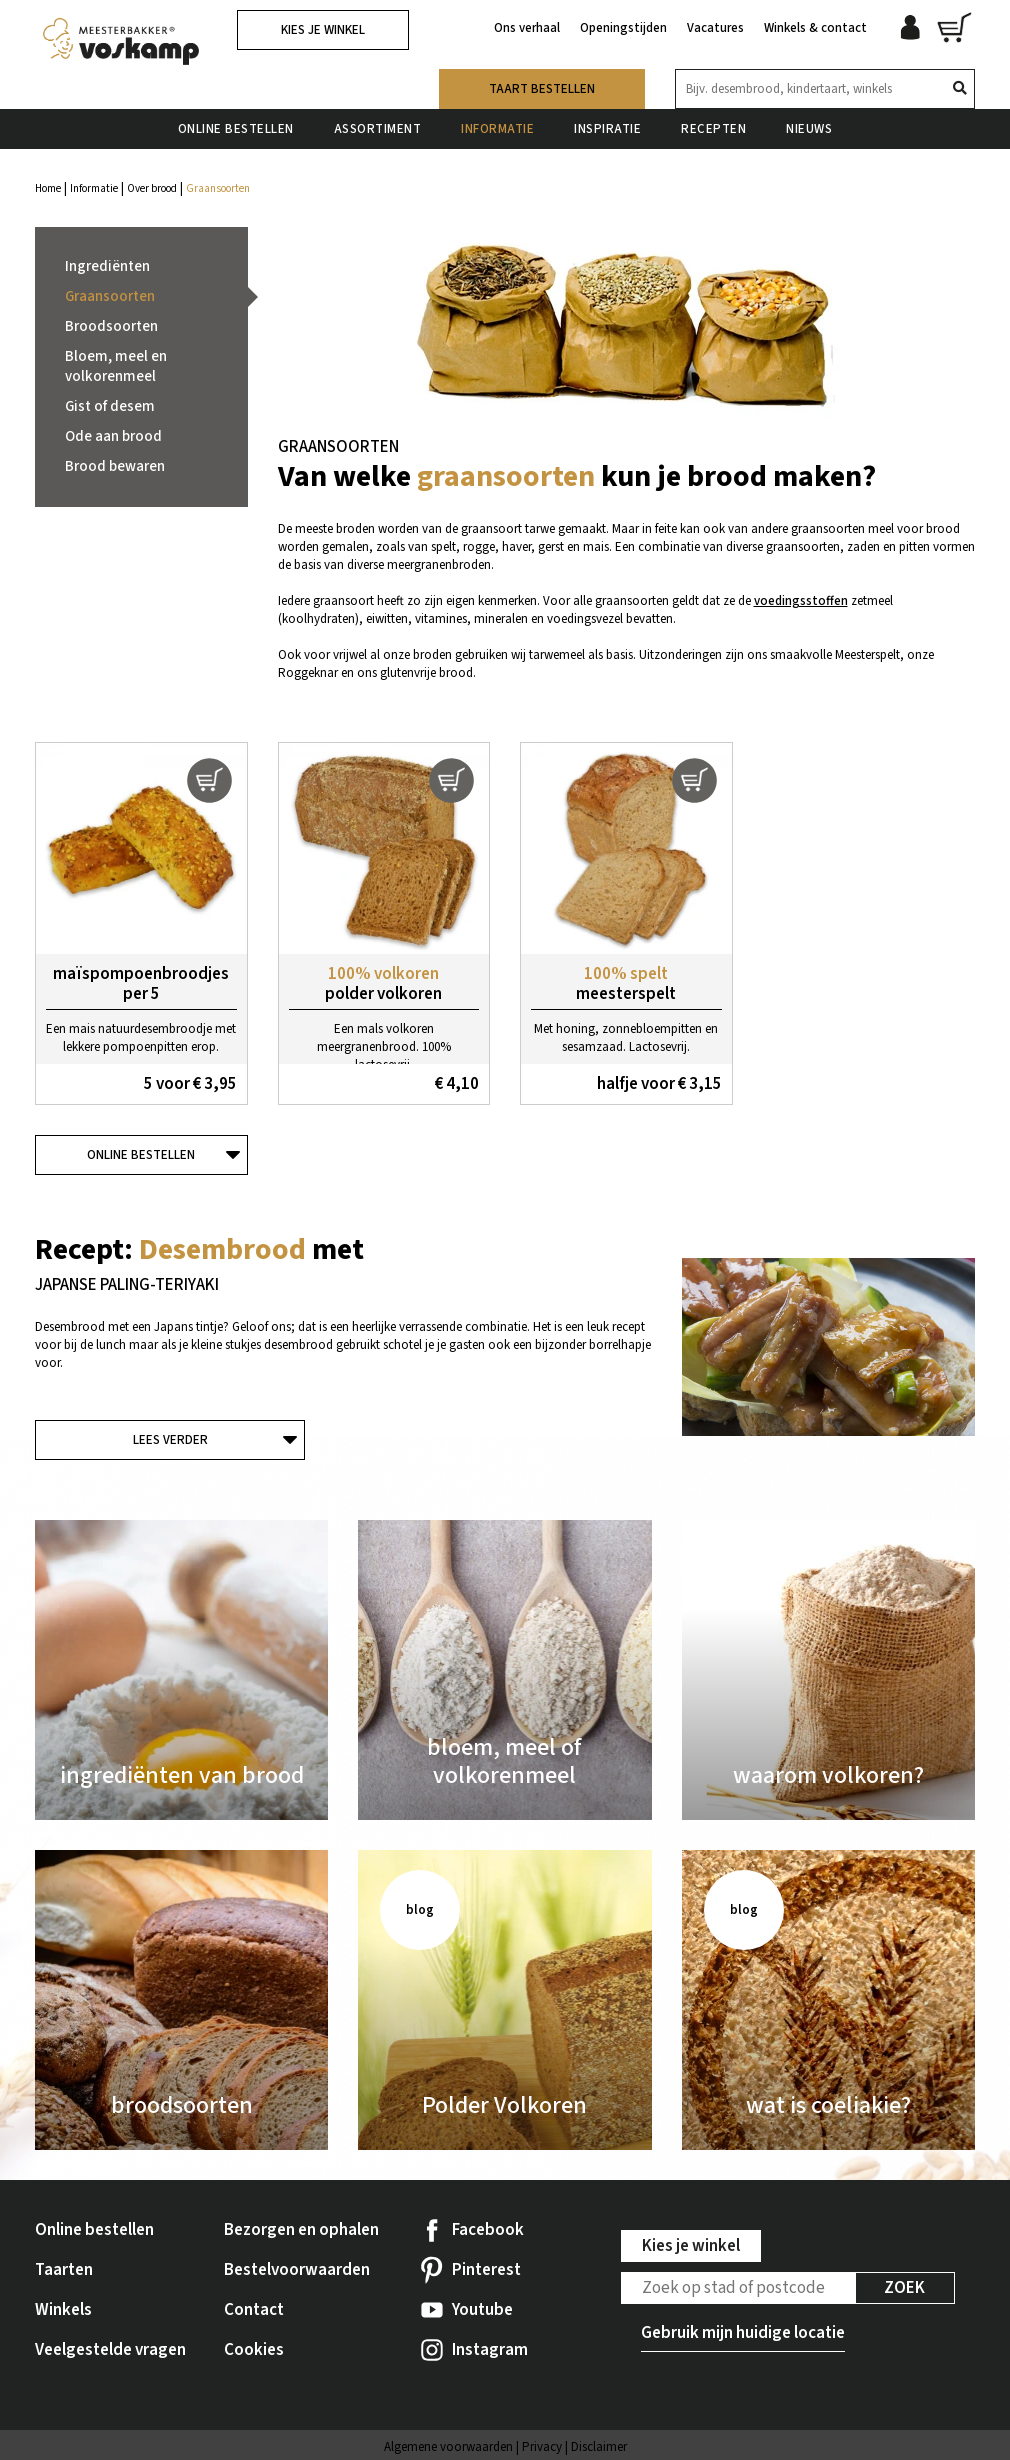  What do you see at coordinates (815, 28) in the screenshot?
I see `Winkels & contact` at bounding box center [815, 28].